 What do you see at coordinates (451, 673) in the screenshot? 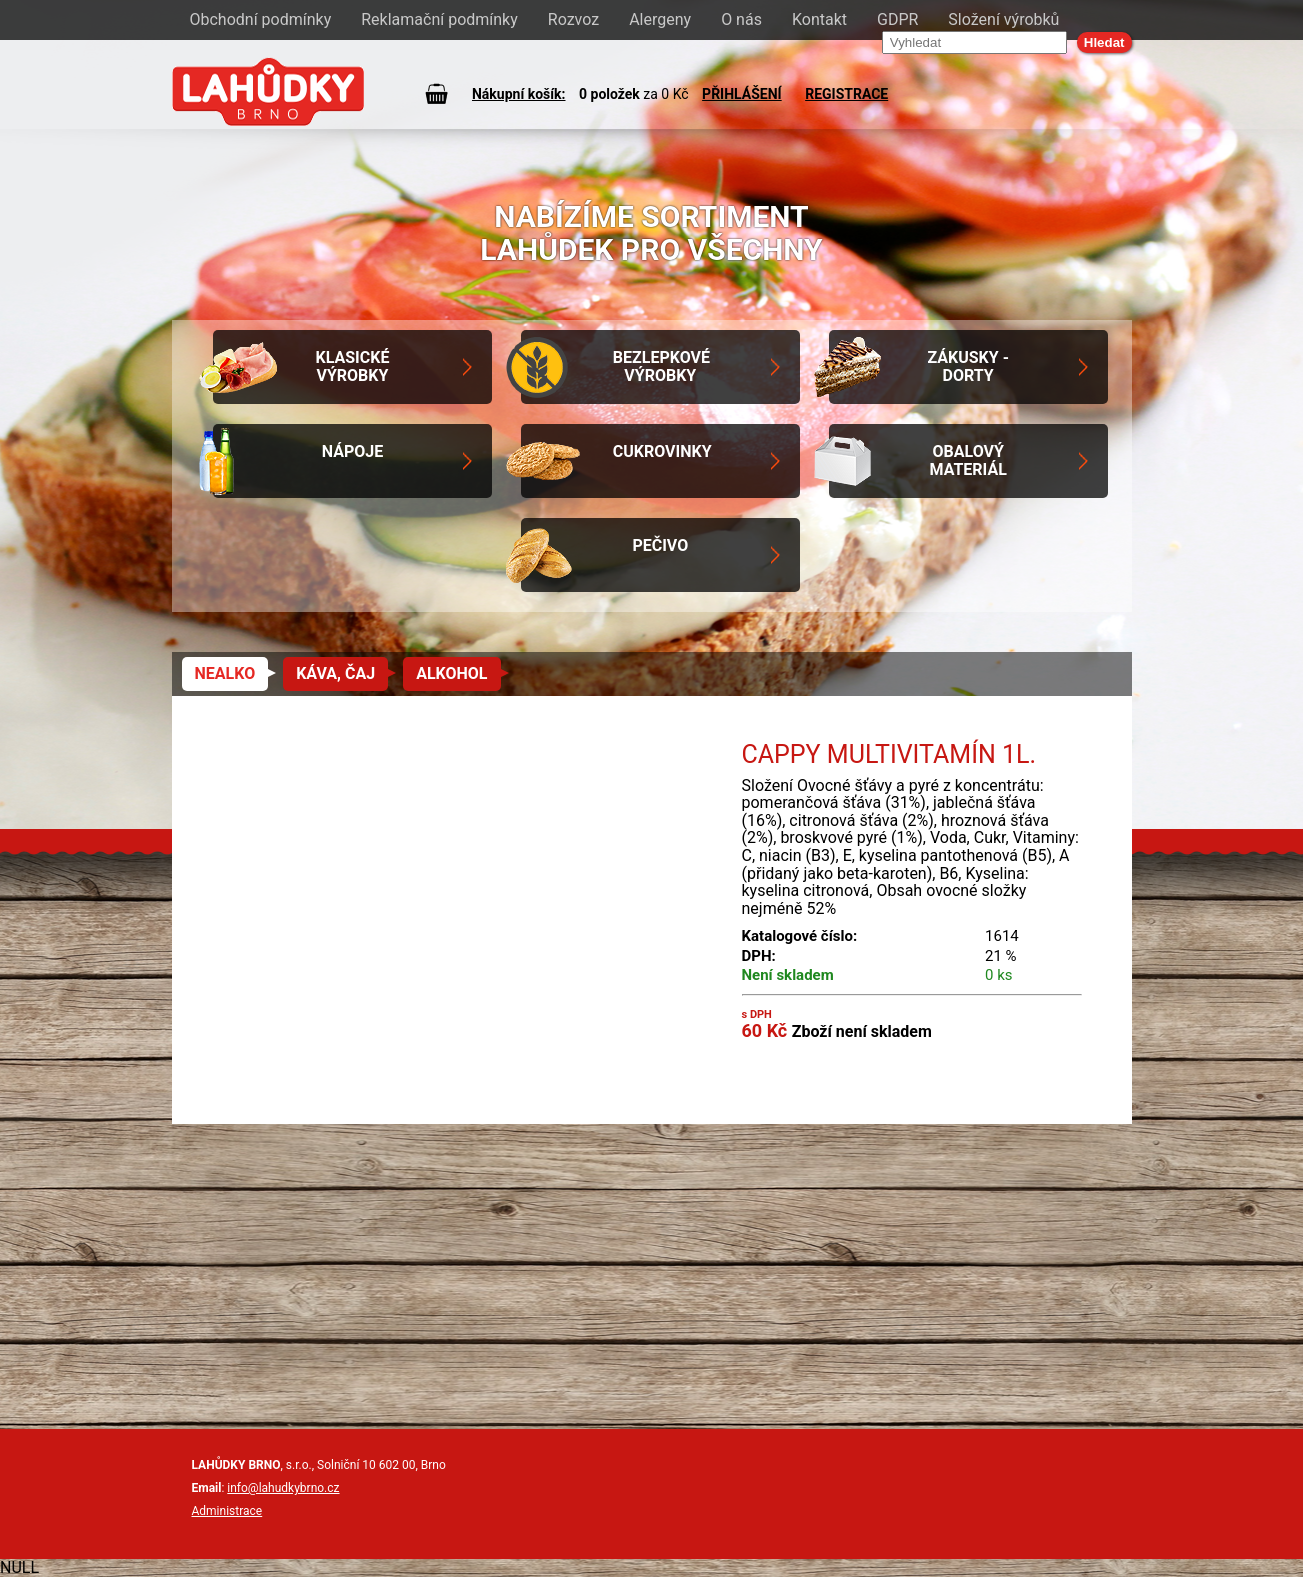
I see `Alkohol` at bounding box center [451, 673].